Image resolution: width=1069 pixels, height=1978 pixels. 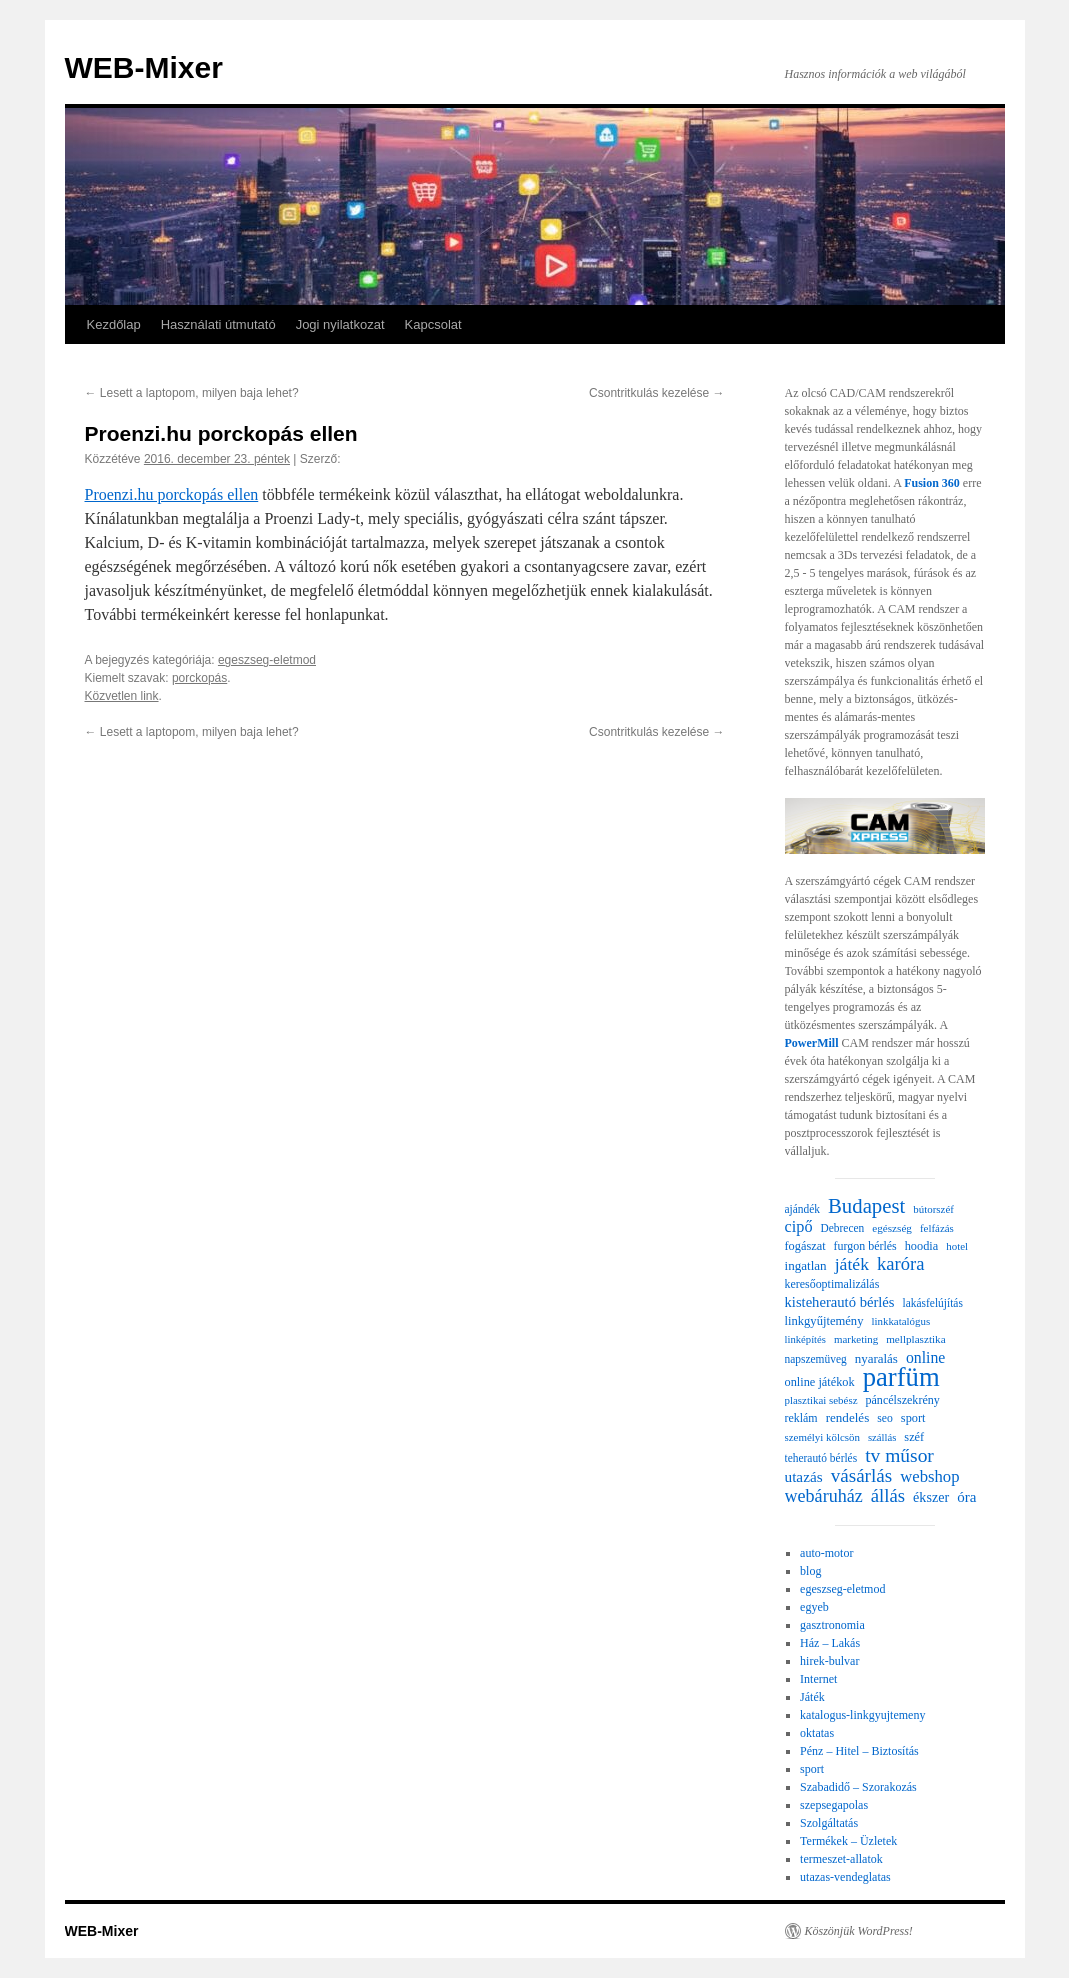 I want to click on Közvetlen link, so click(x=122, y=696).